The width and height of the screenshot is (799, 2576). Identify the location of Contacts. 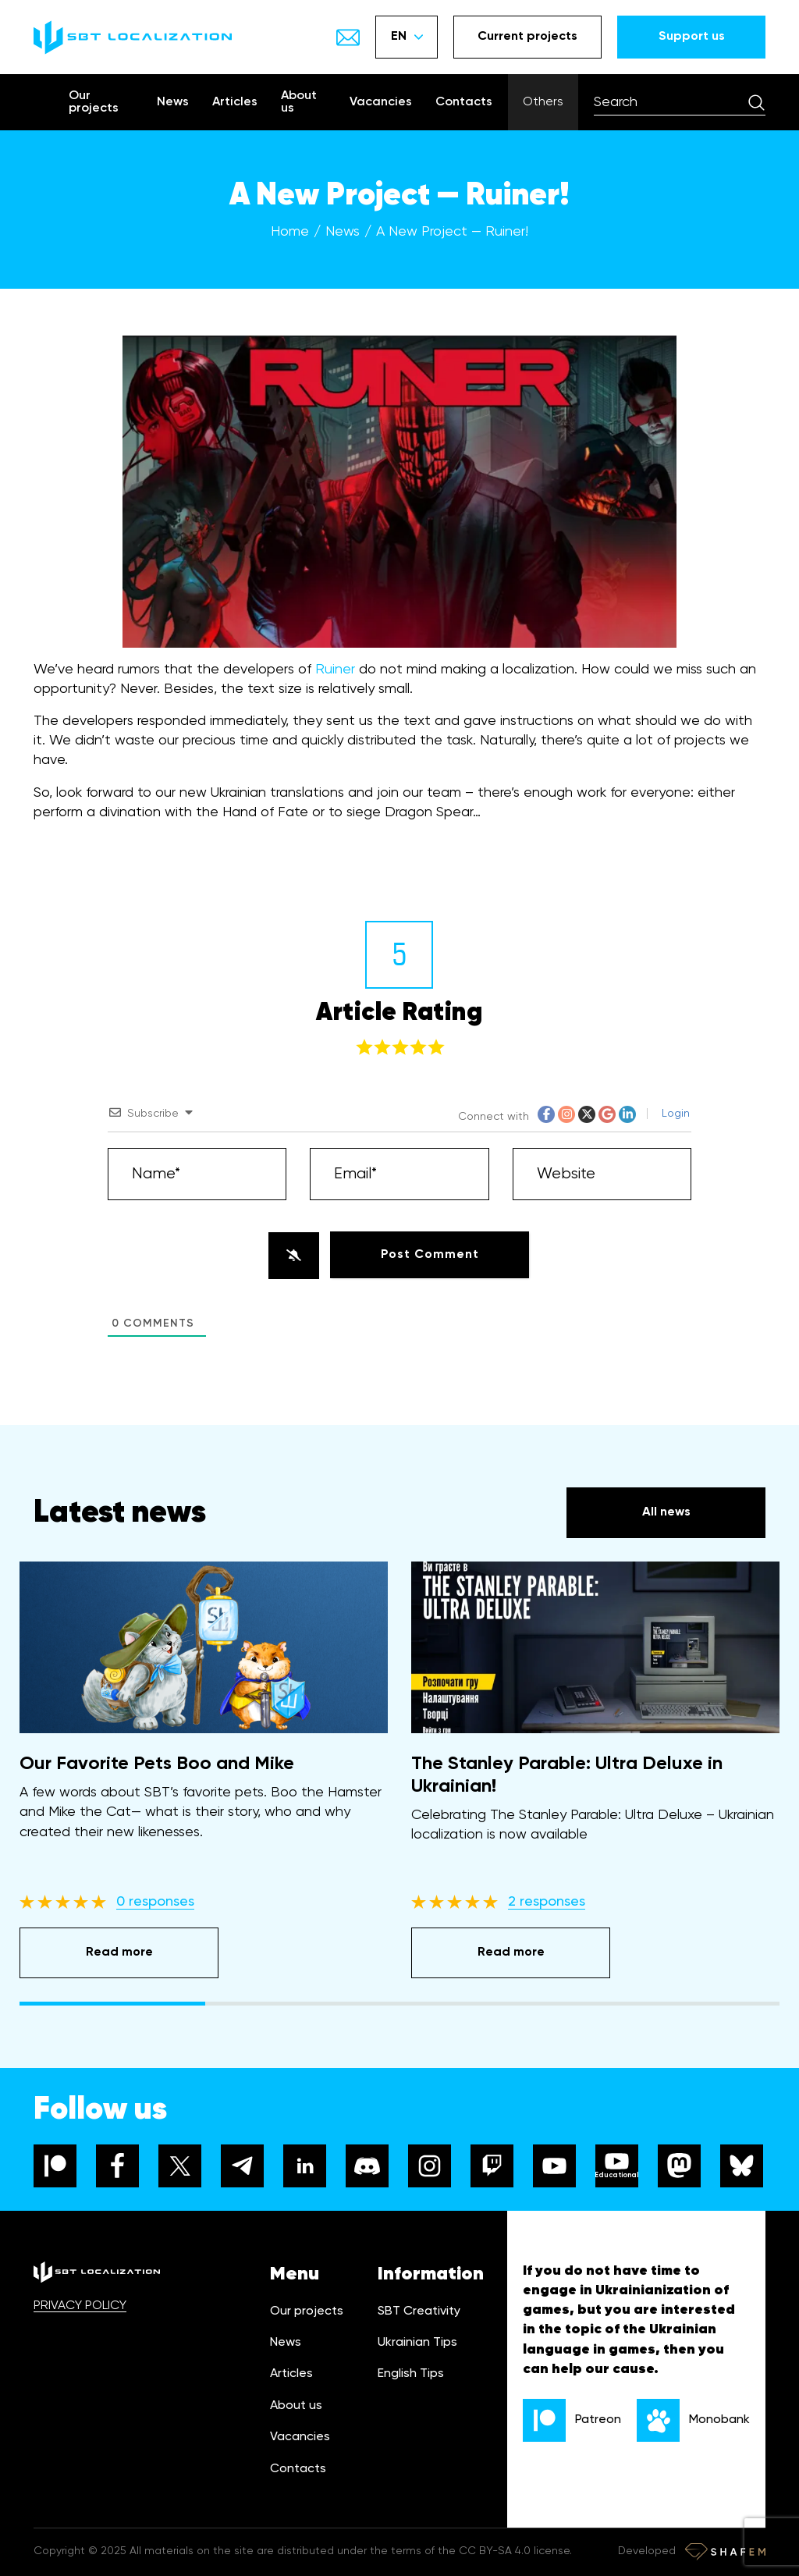
(463, 102).